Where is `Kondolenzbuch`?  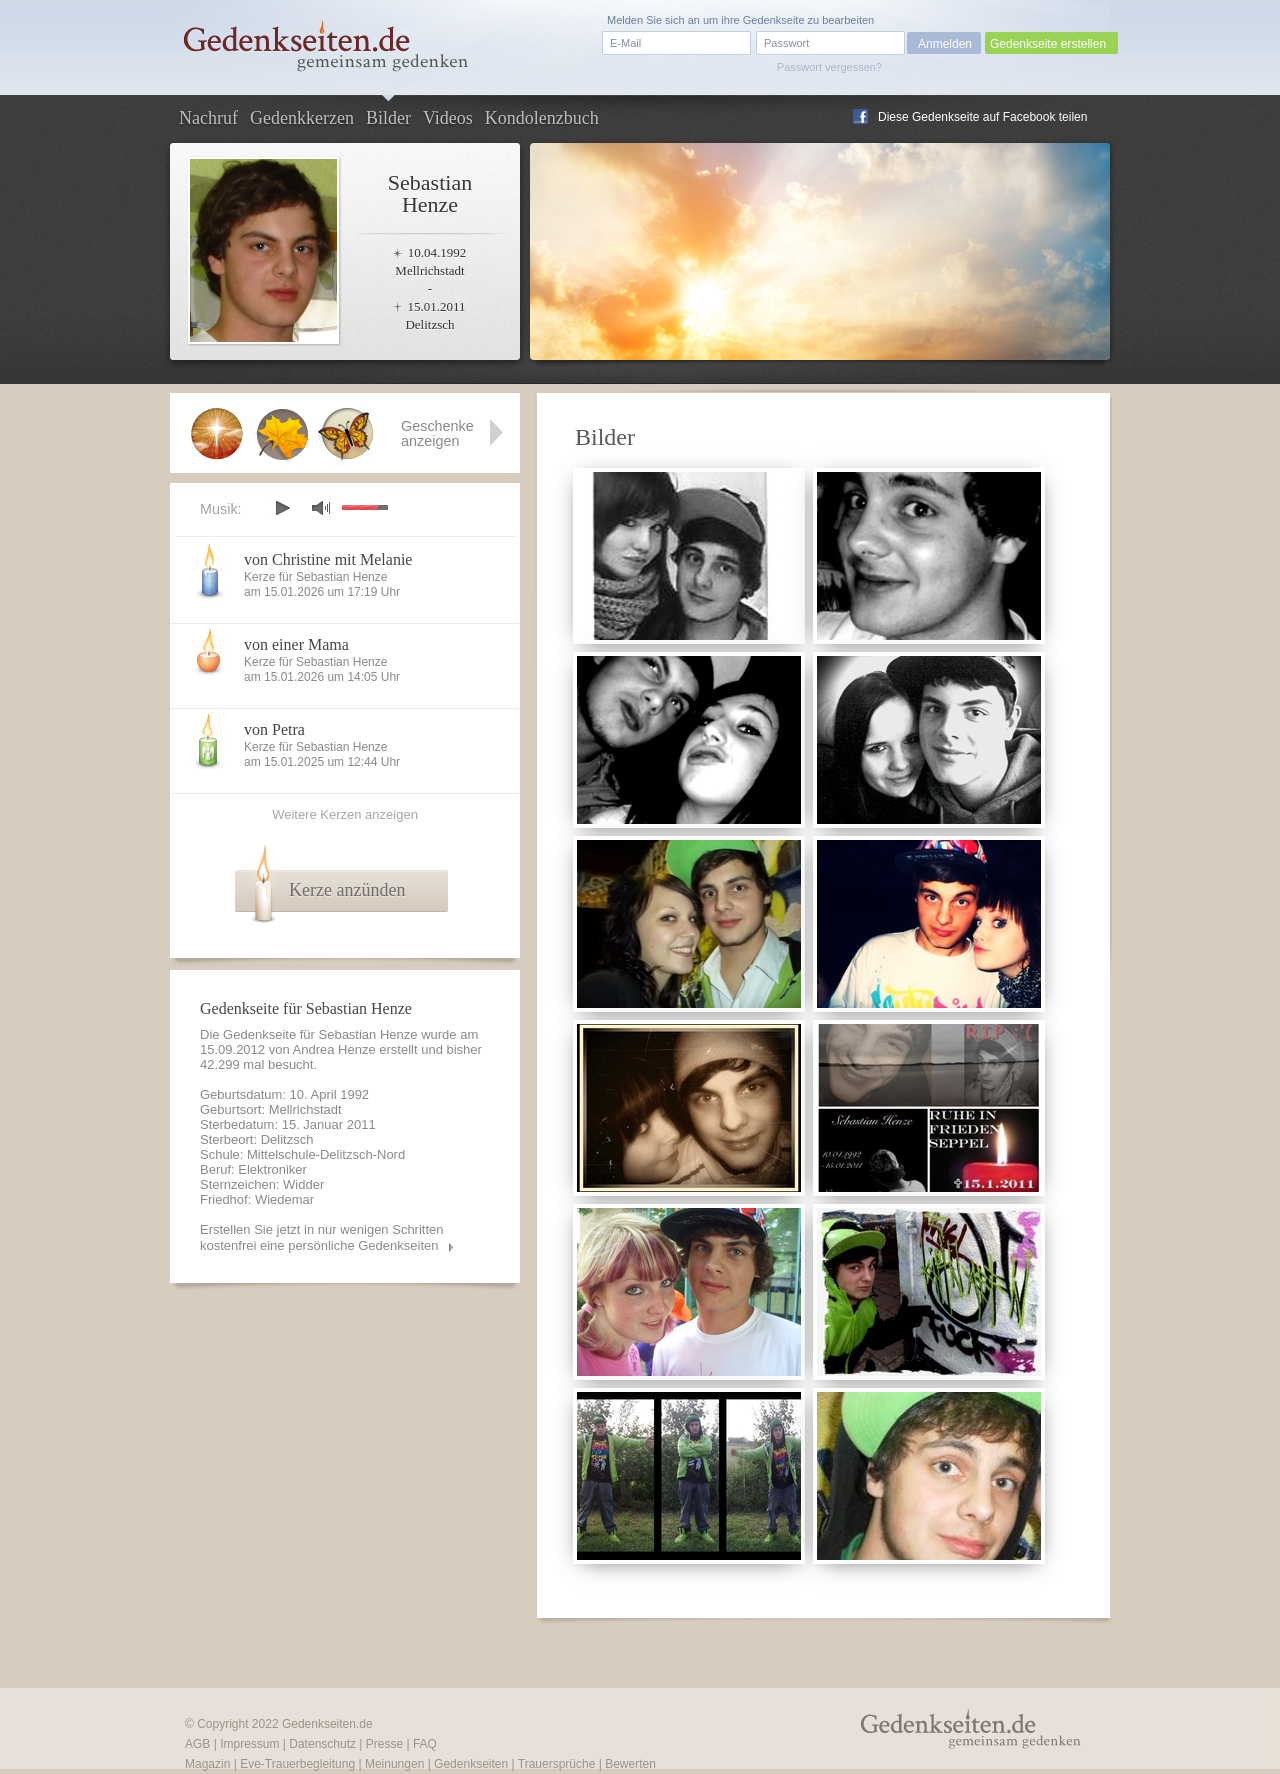
Kondolenzbuch is located at coordinates (542, 118).